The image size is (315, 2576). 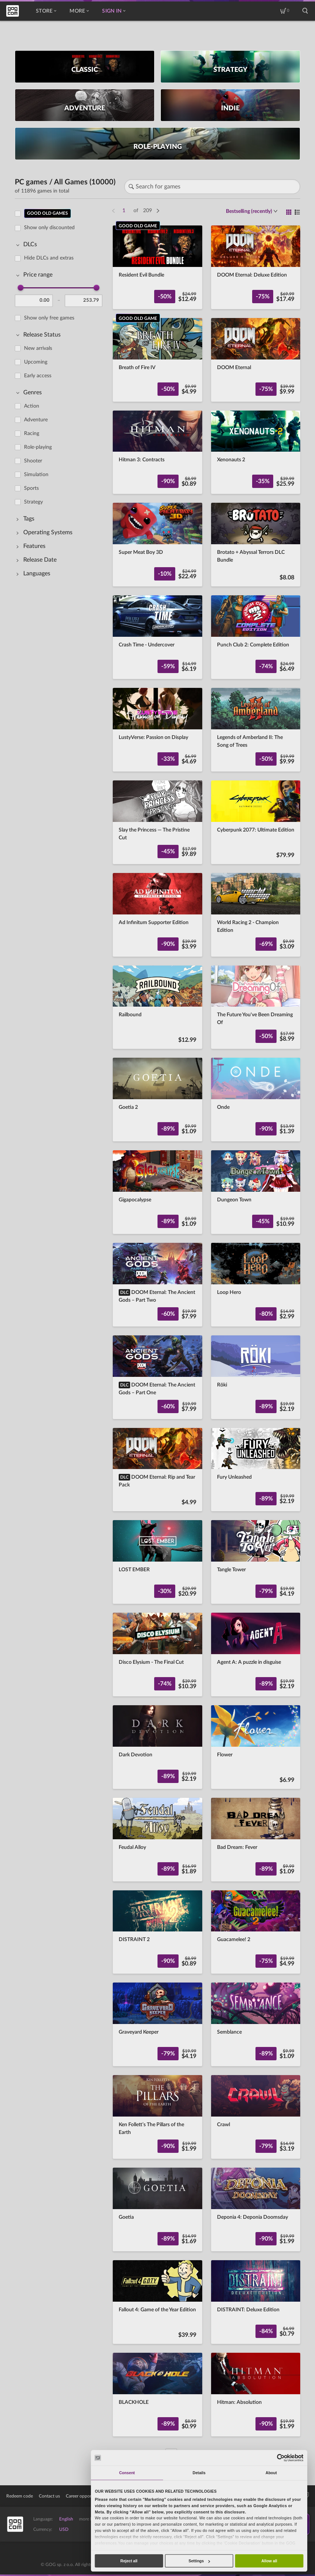 What do you see at coordinates (19, 2496) in the screenshot?
I see `Redeem code` at bounding box center [19, 2496].